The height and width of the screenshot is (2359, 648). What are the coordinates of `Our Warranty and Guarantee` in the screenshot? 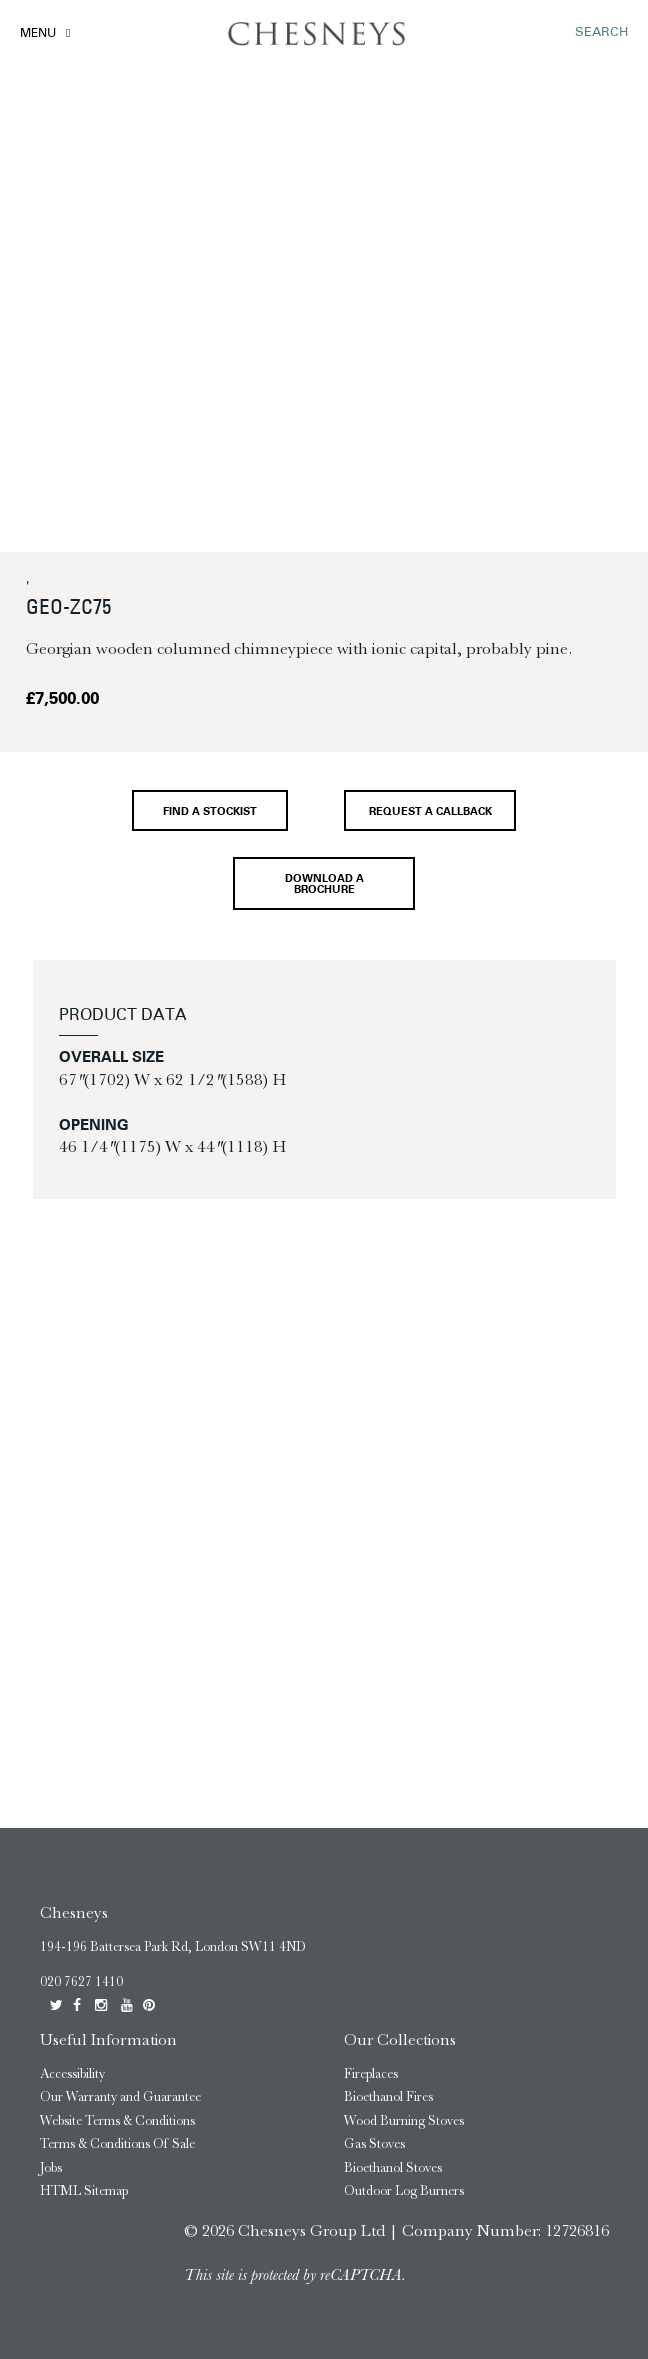 It's located at (120, 2096).